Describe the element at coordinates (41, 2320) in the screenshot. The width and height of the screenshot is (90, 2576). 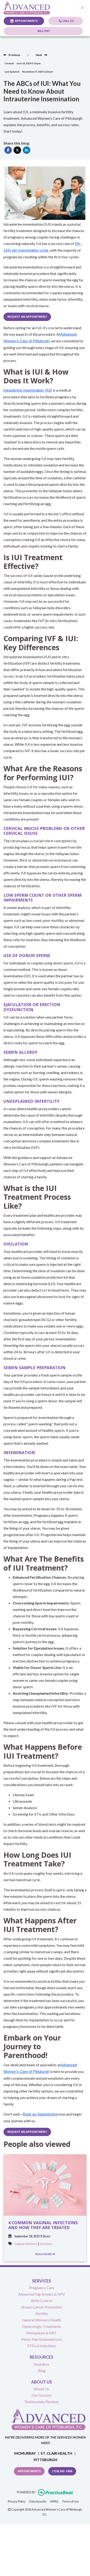
I see `General Women’s Health` at that location.